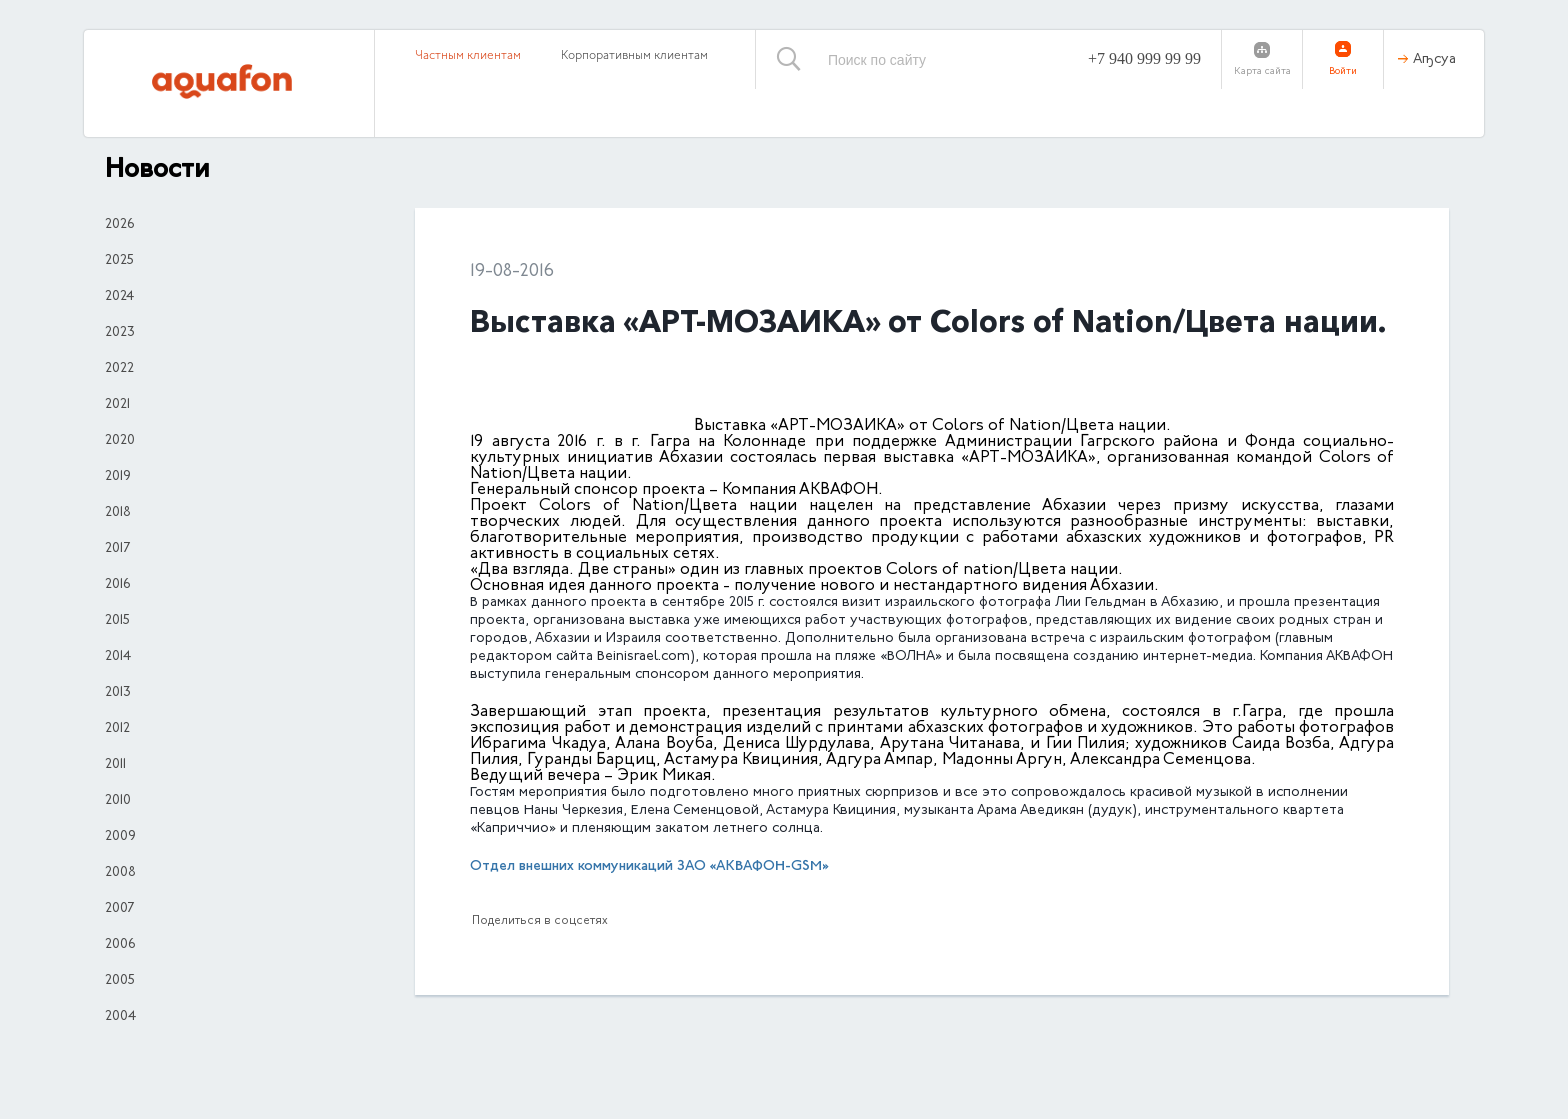 Image resolution: width=1568 pixels, height=1119 pixels. What do you see at coordinates (120, 945) in the screenshot?
I see `2006` at bounding box center [120, 945].